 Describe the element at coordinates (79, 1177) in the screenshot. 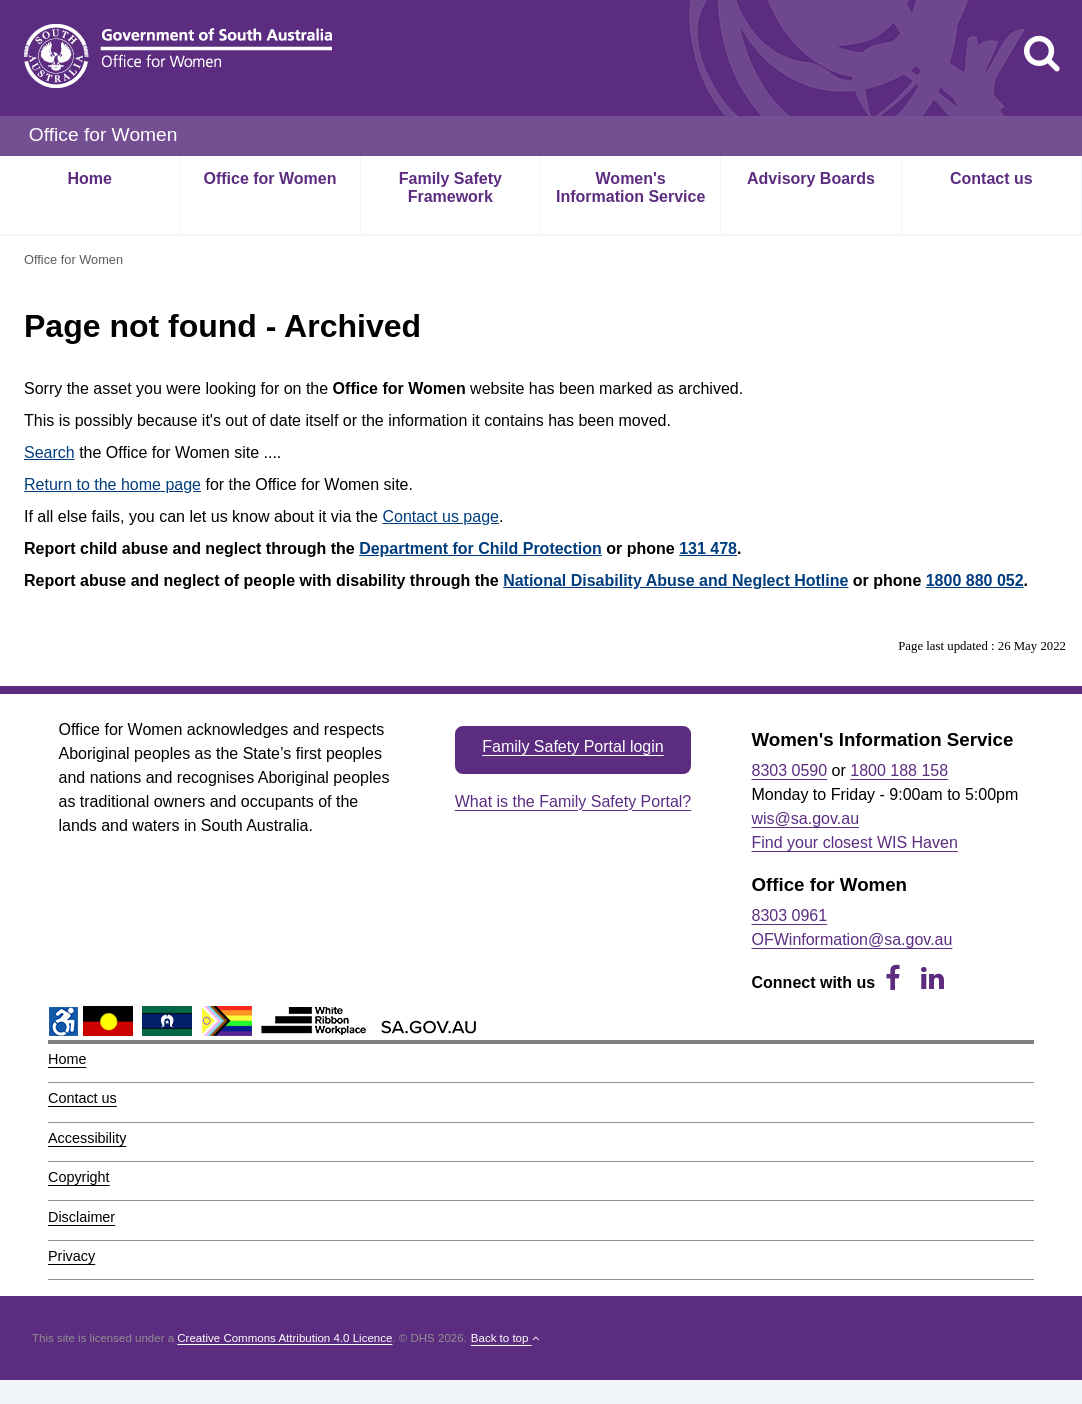

I see `Copyright` at that location.